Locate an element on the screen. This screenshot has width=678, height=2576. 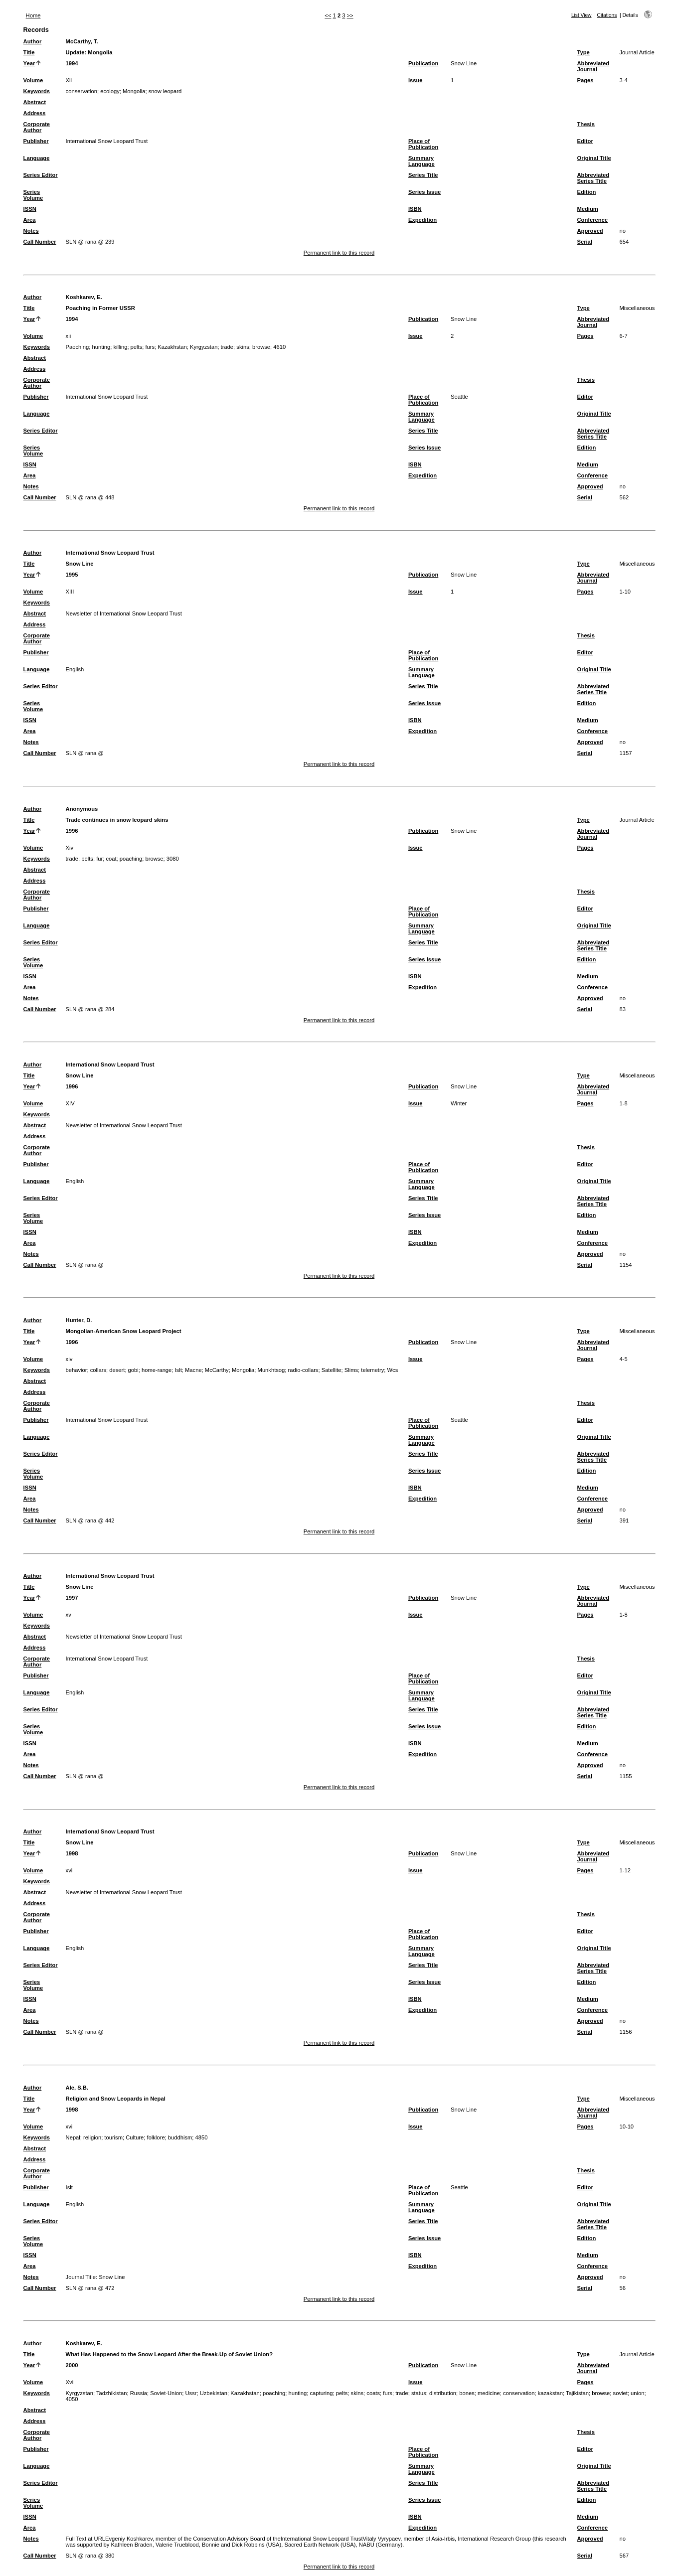
Conference is located at coordinates (592, 220).